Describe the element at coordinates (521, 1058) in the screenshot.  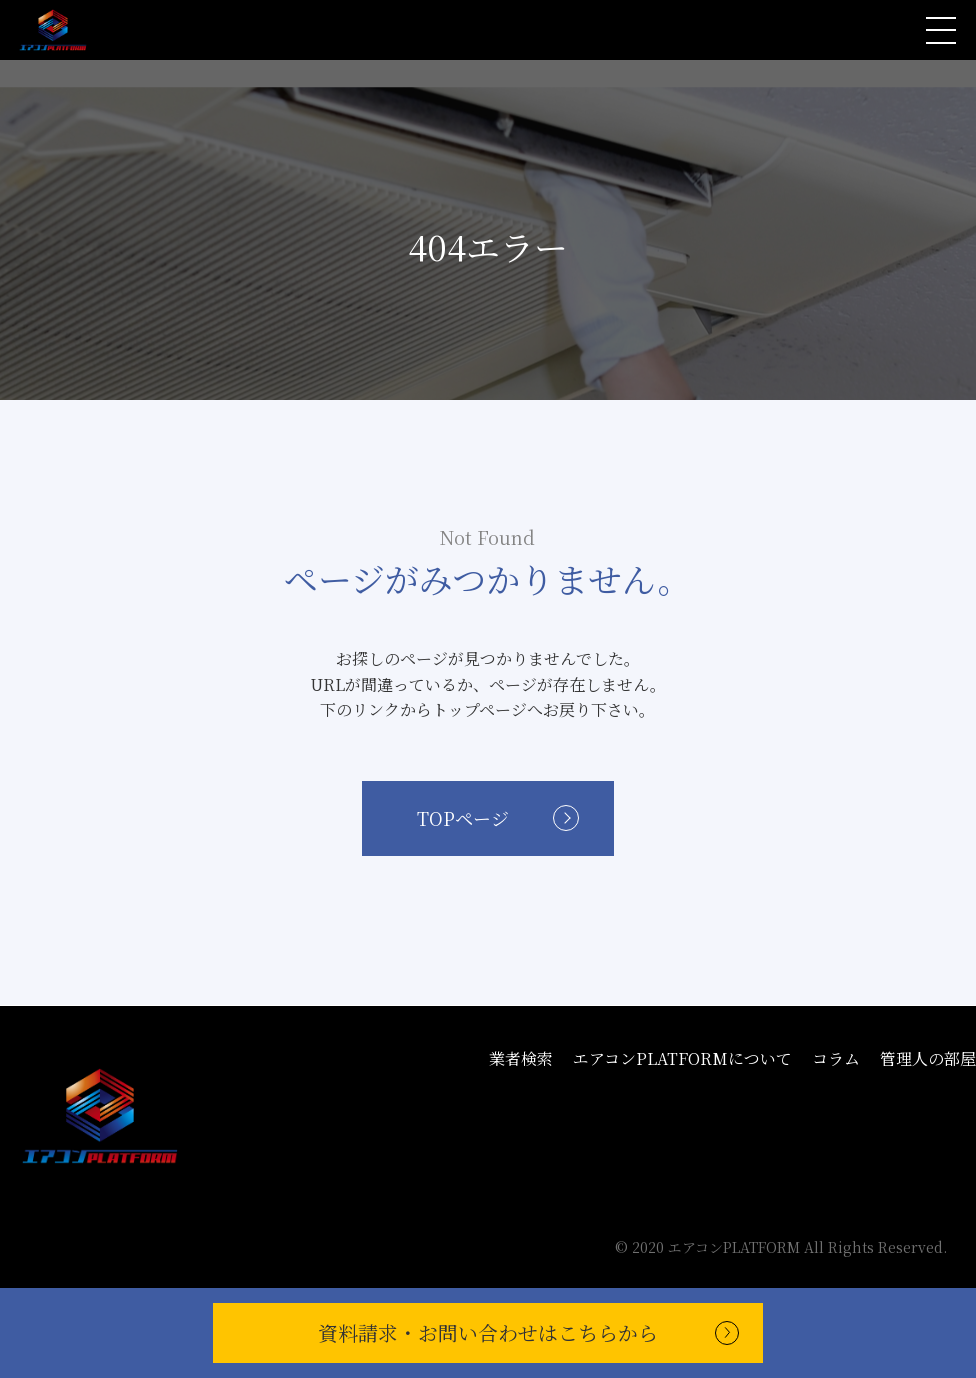
I see `業者検索` at that location.